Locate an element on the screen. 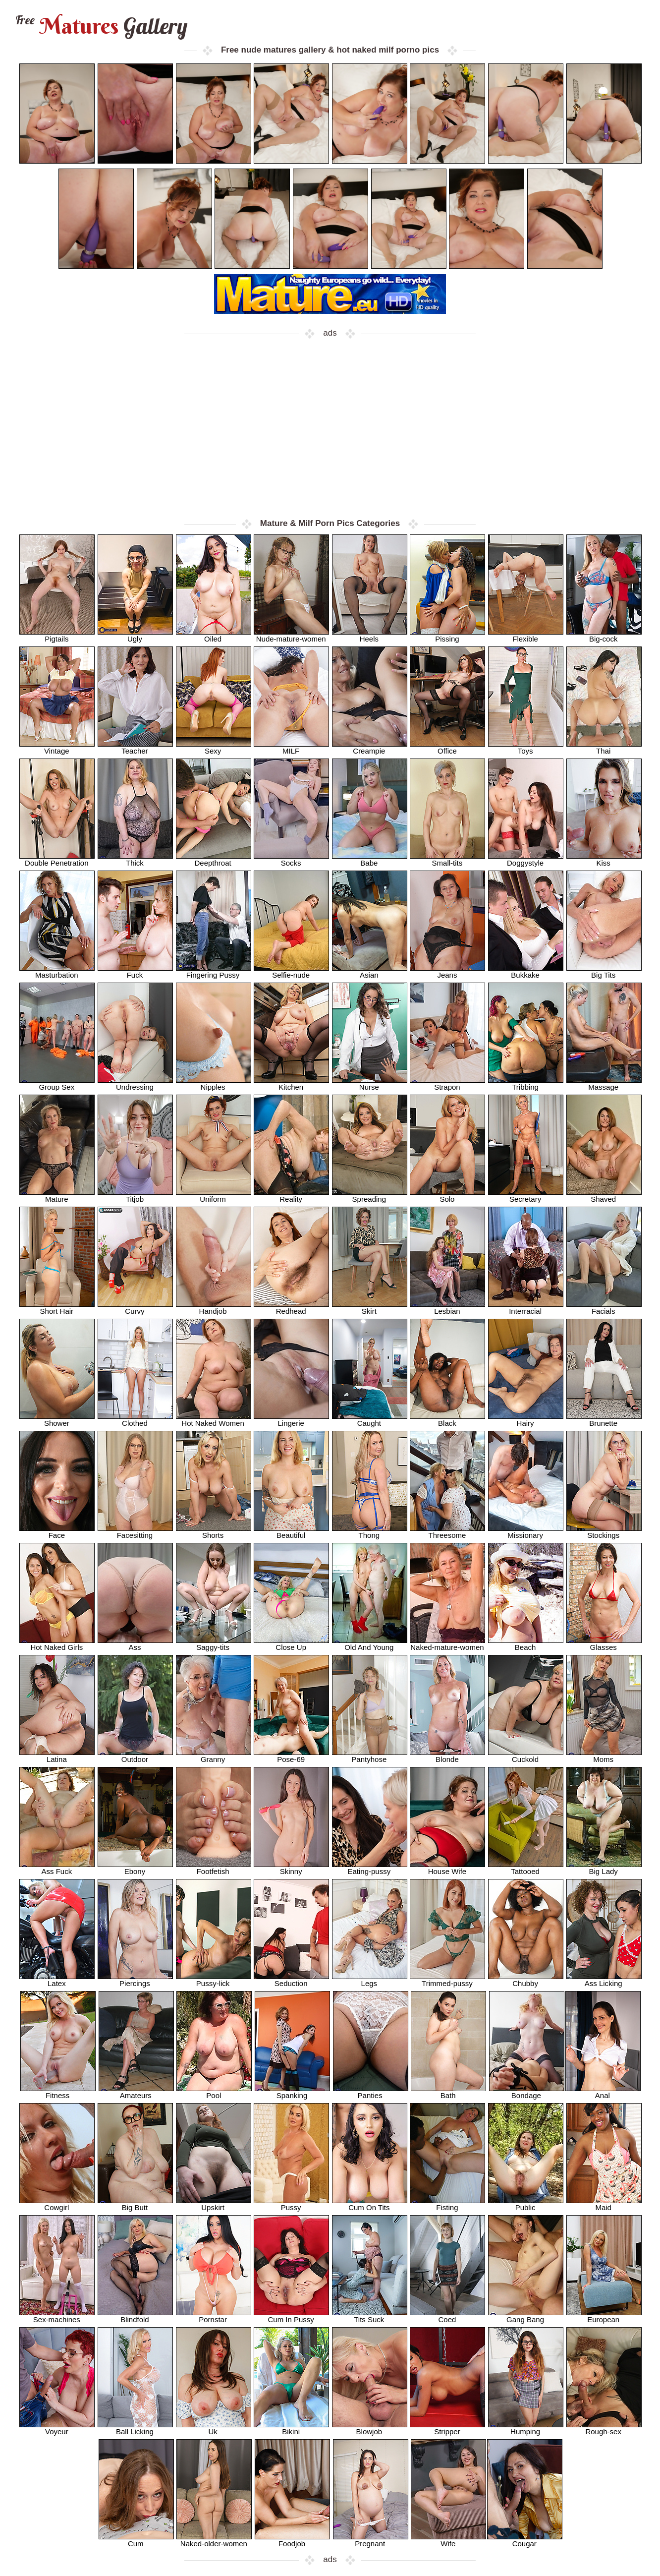  Clothed is located at coordinates (135, 1419).